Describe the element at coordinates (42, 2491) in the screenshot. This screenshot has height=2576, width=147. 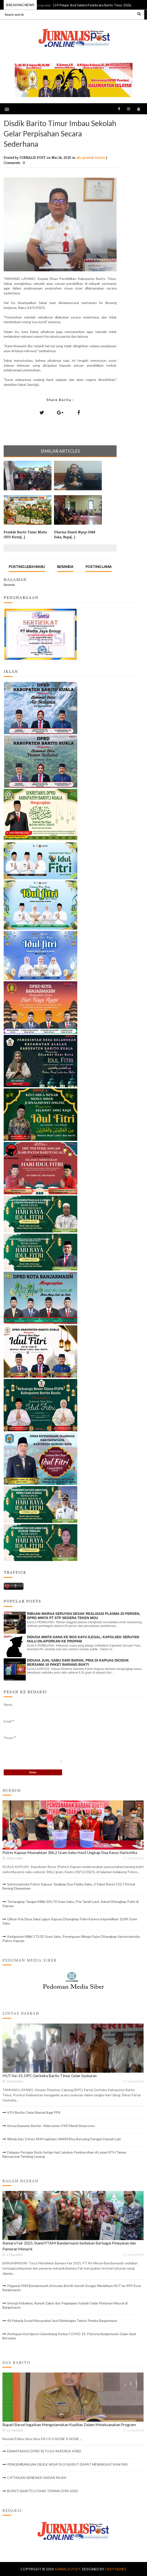
I see `BUPATI BARITO UTARA TERIMA DIPA 2020` at that location.